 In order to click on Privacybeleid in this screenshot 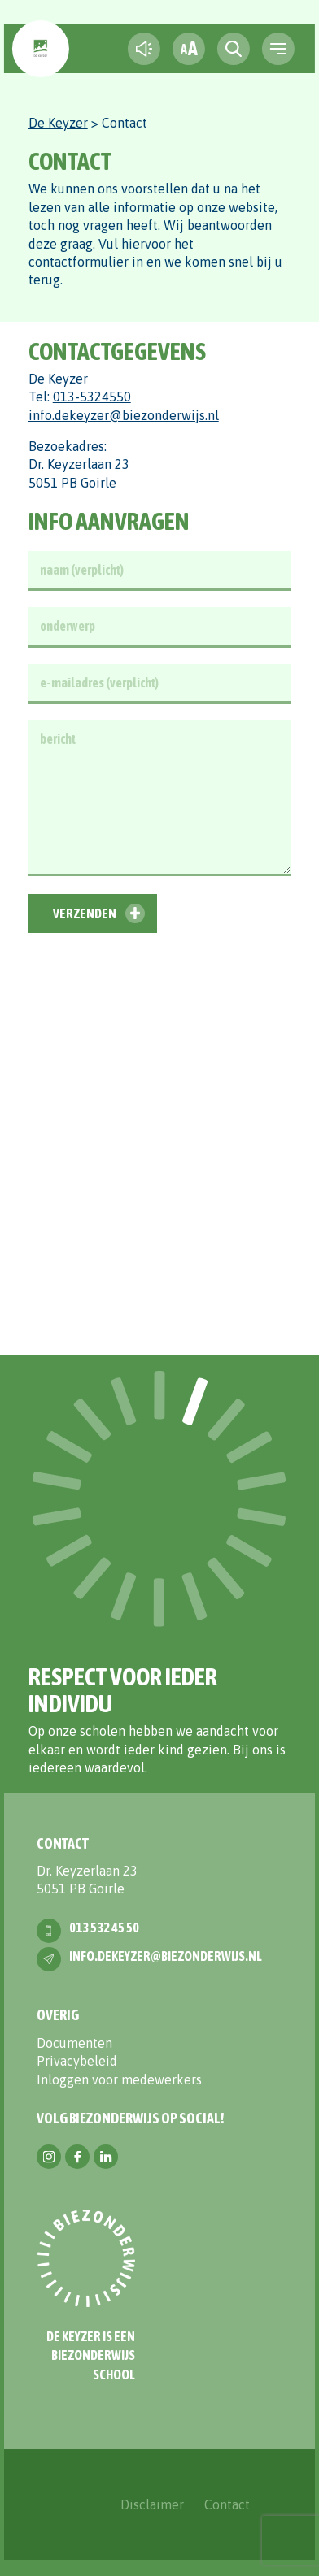, I will do `click(77, 2060)`.